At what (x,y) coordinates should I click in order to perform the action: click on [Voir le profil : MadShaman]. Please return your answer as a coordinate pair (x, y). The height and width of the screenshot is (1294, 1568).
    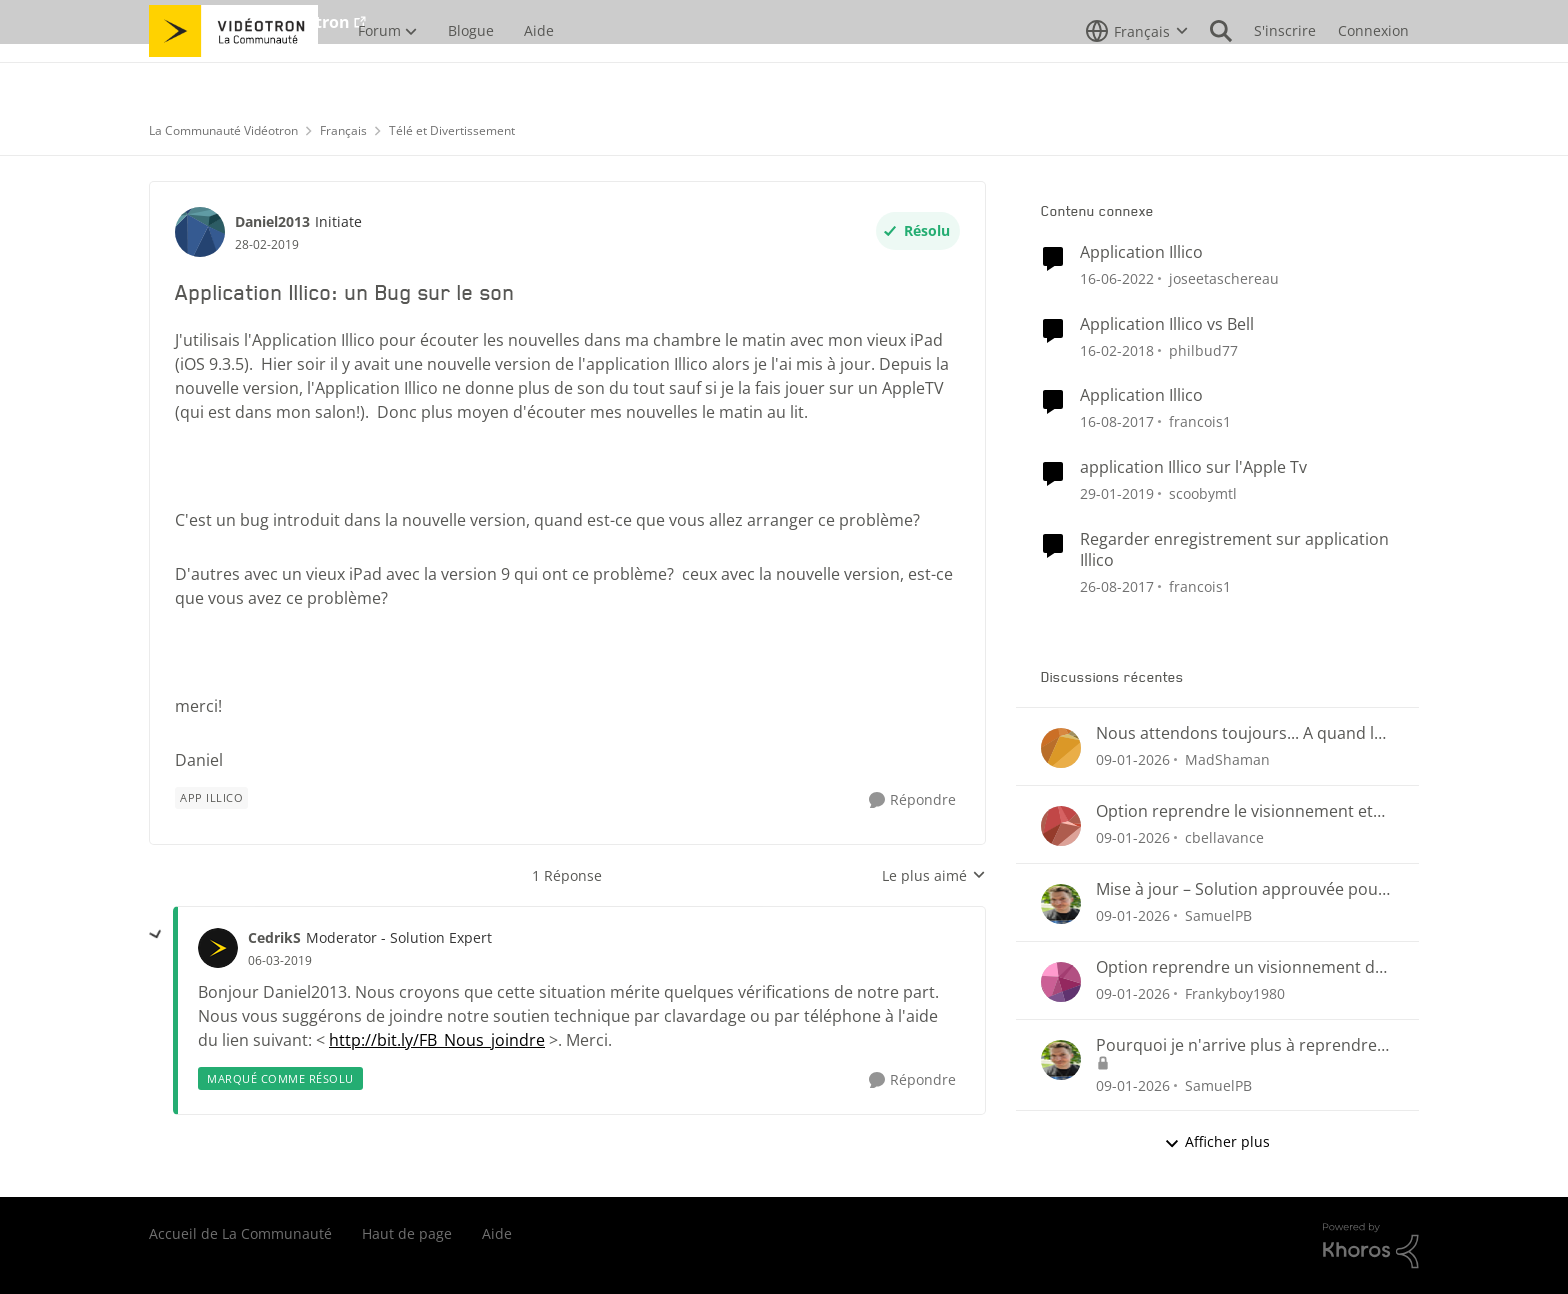
    Looking at the image, I should click on (1061, 748).